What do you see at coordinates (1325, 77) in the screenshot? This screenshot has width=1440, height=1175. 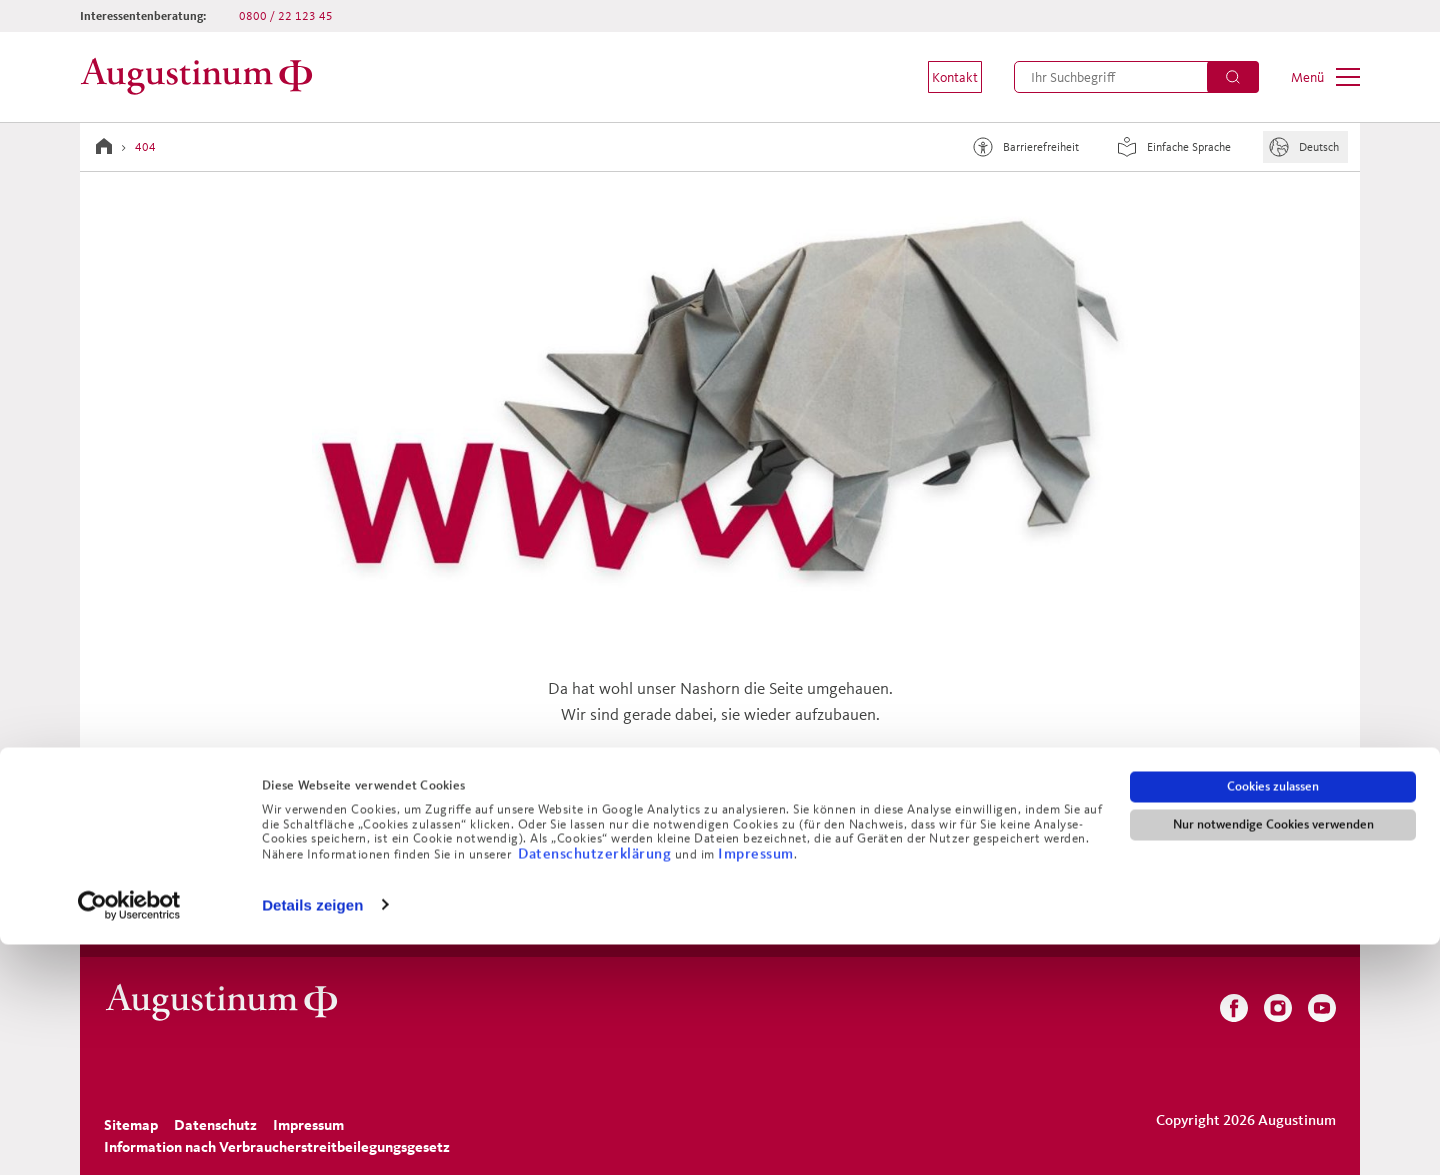 I see `[Menü]` at bounding box center [1325, 77].